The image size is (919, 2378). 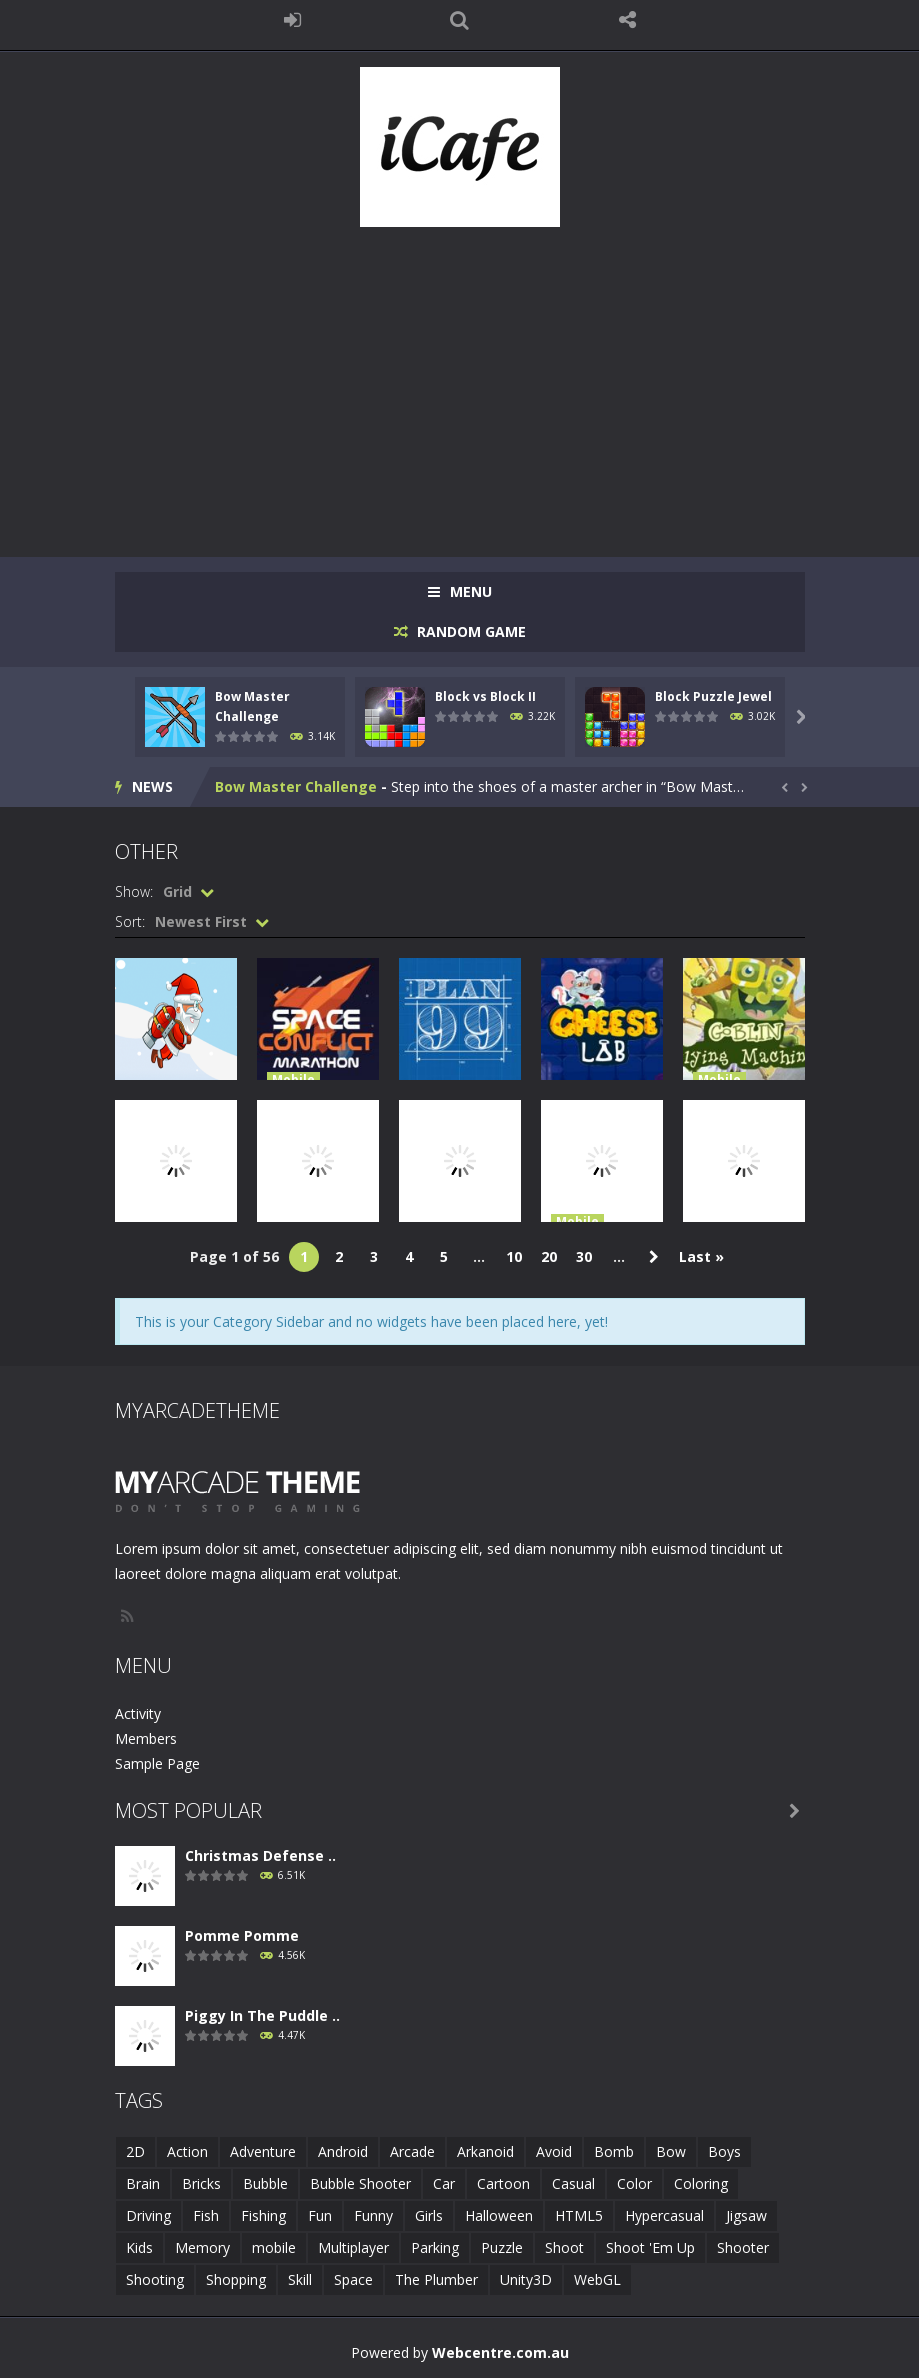 What do you see at coordinates (701, 1256) in the screenshot?
I see `Last » [Last Page]` at bounding box center [701, 1256].